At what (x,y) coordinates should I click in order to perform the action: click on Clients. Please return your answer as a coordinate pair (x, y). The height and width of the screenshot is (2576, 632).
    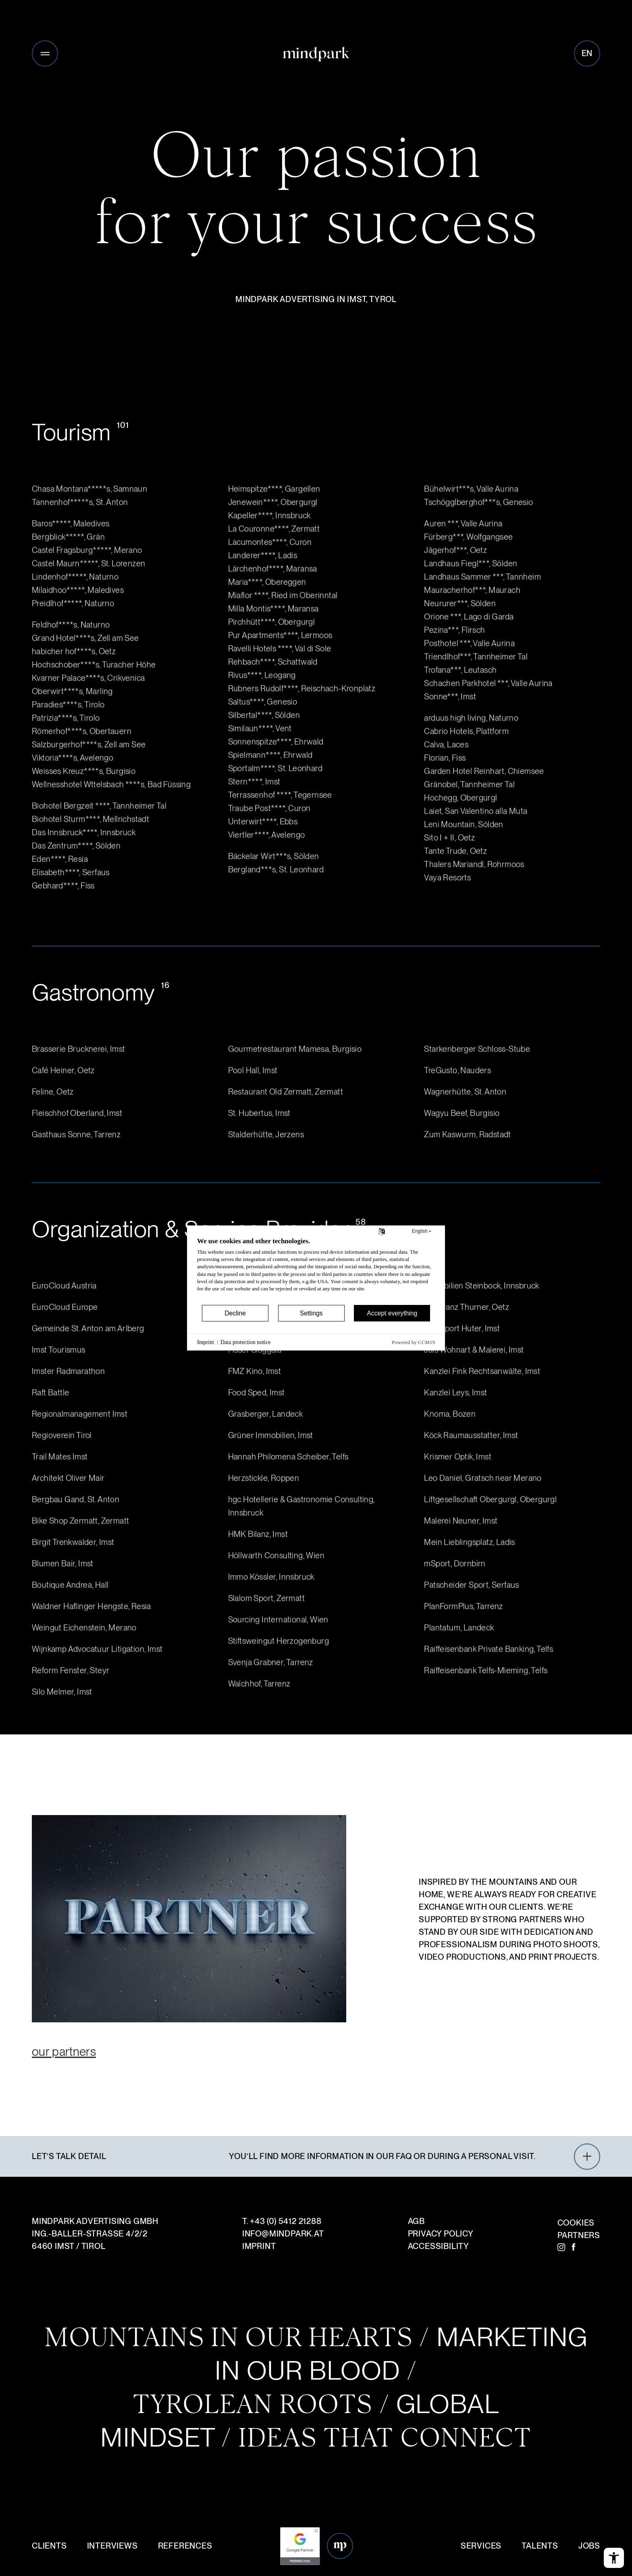
    Looking at the image, I should click on (49, 2546).